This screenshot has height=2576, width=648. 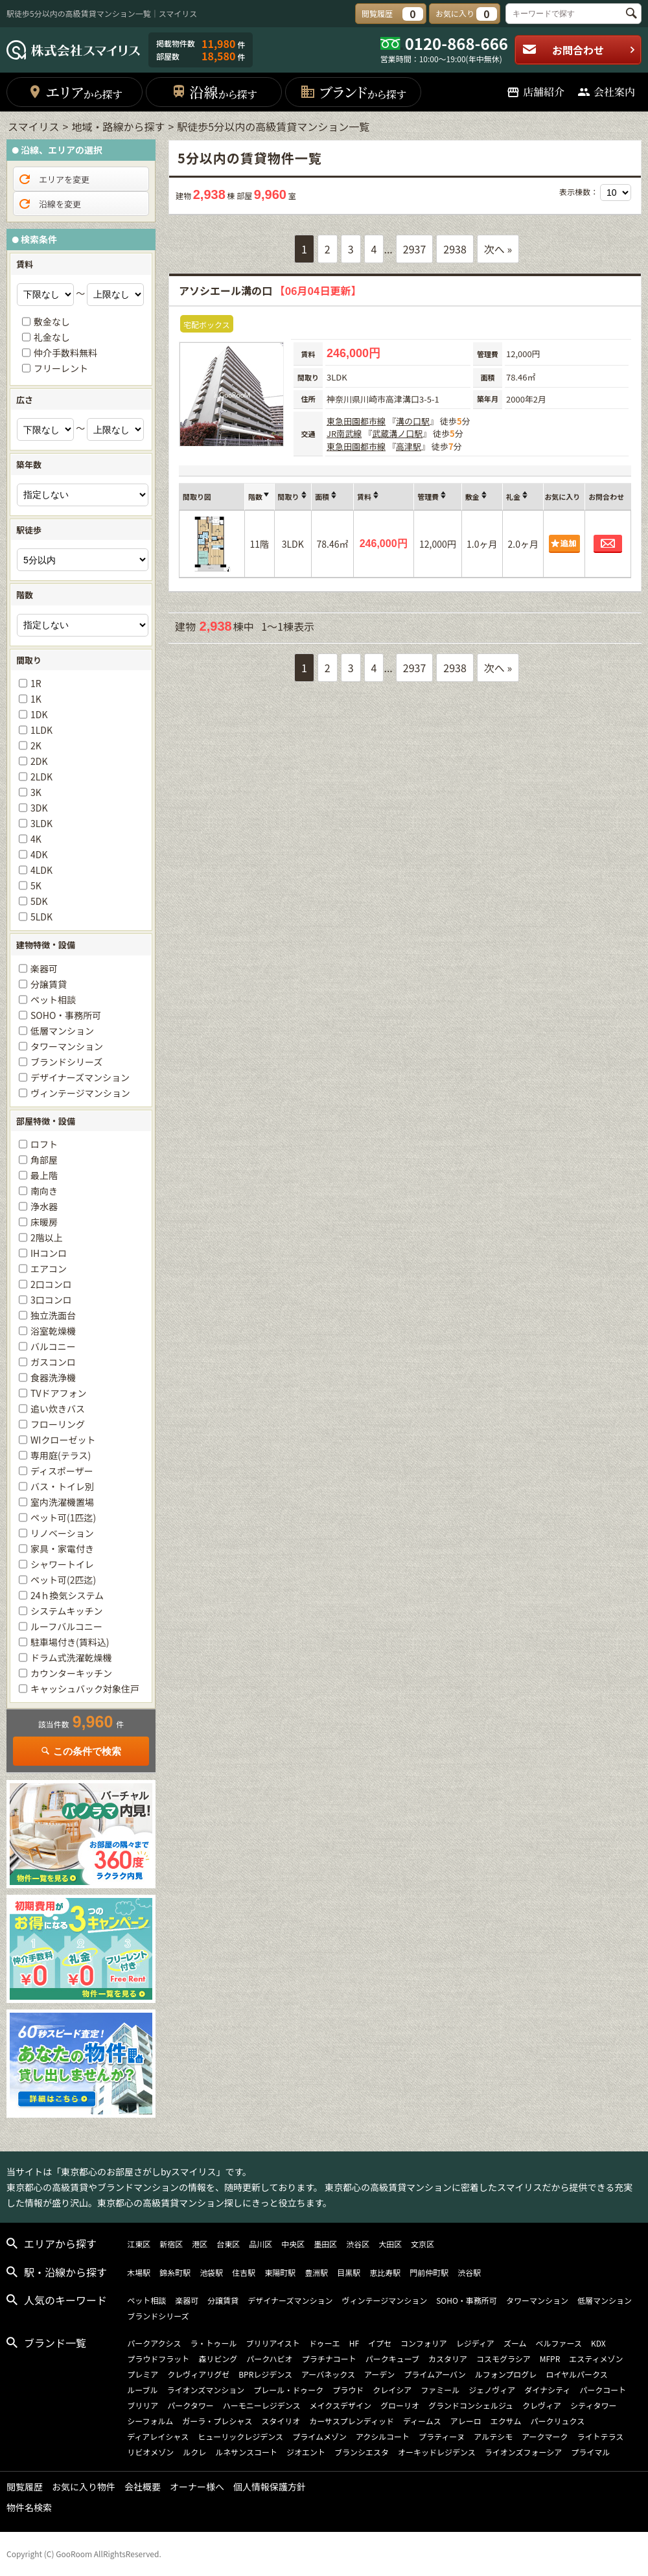 I want to click on IHコンロ, so click(x=48, y=1253).